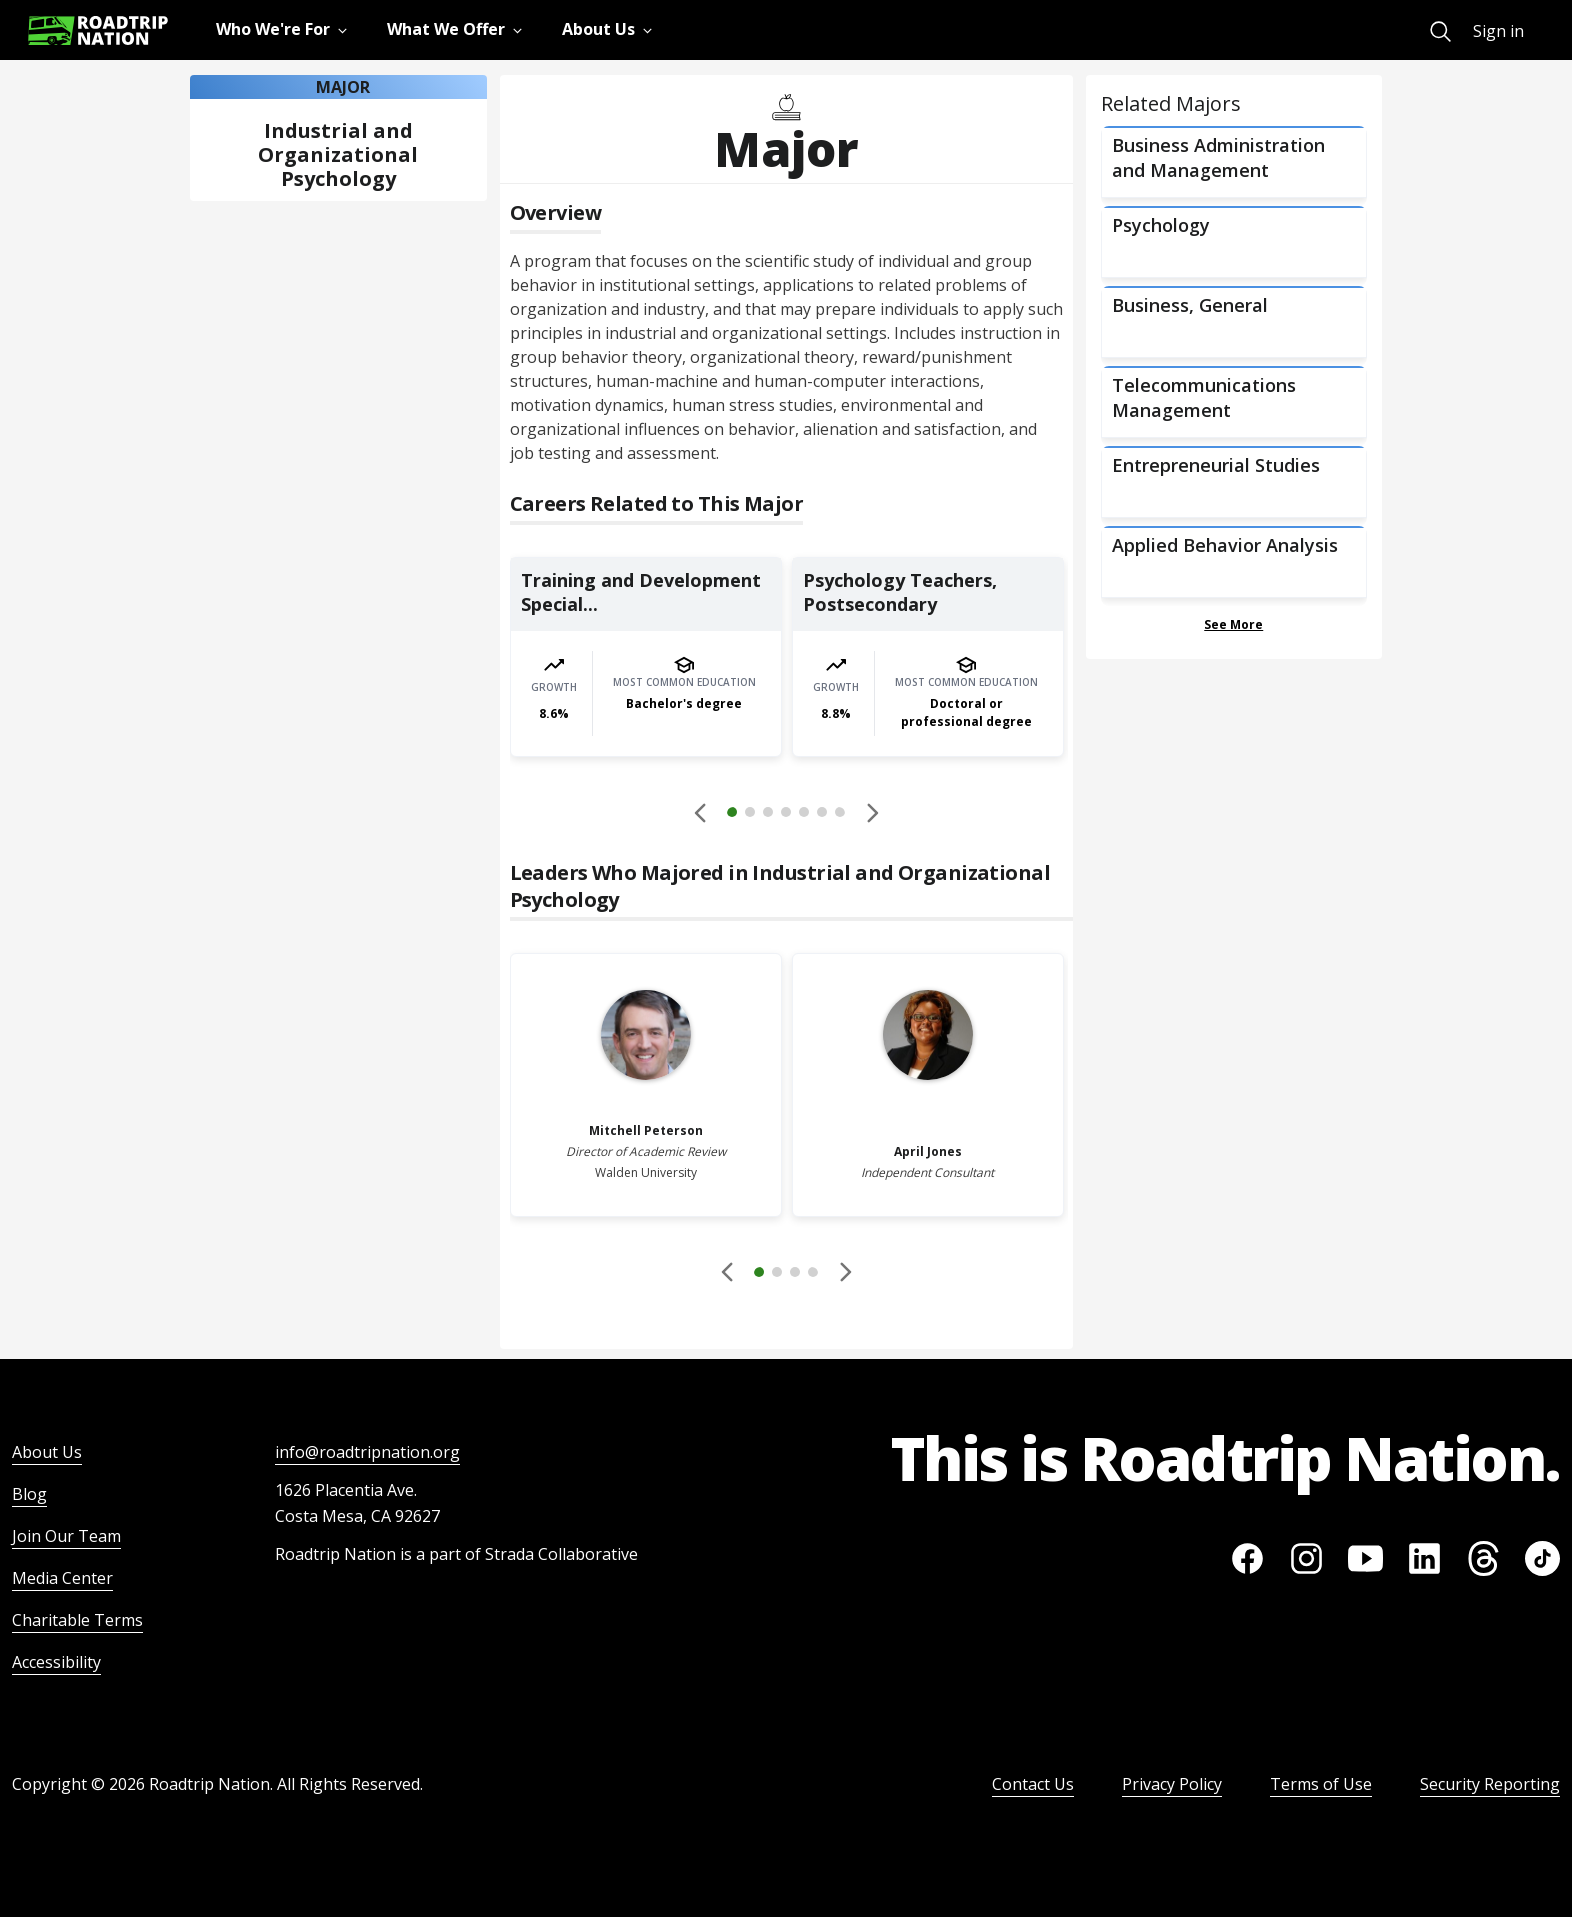 The image size is (1572, 1917). I want to click on Privacy Policy, so click(1172, 1784).